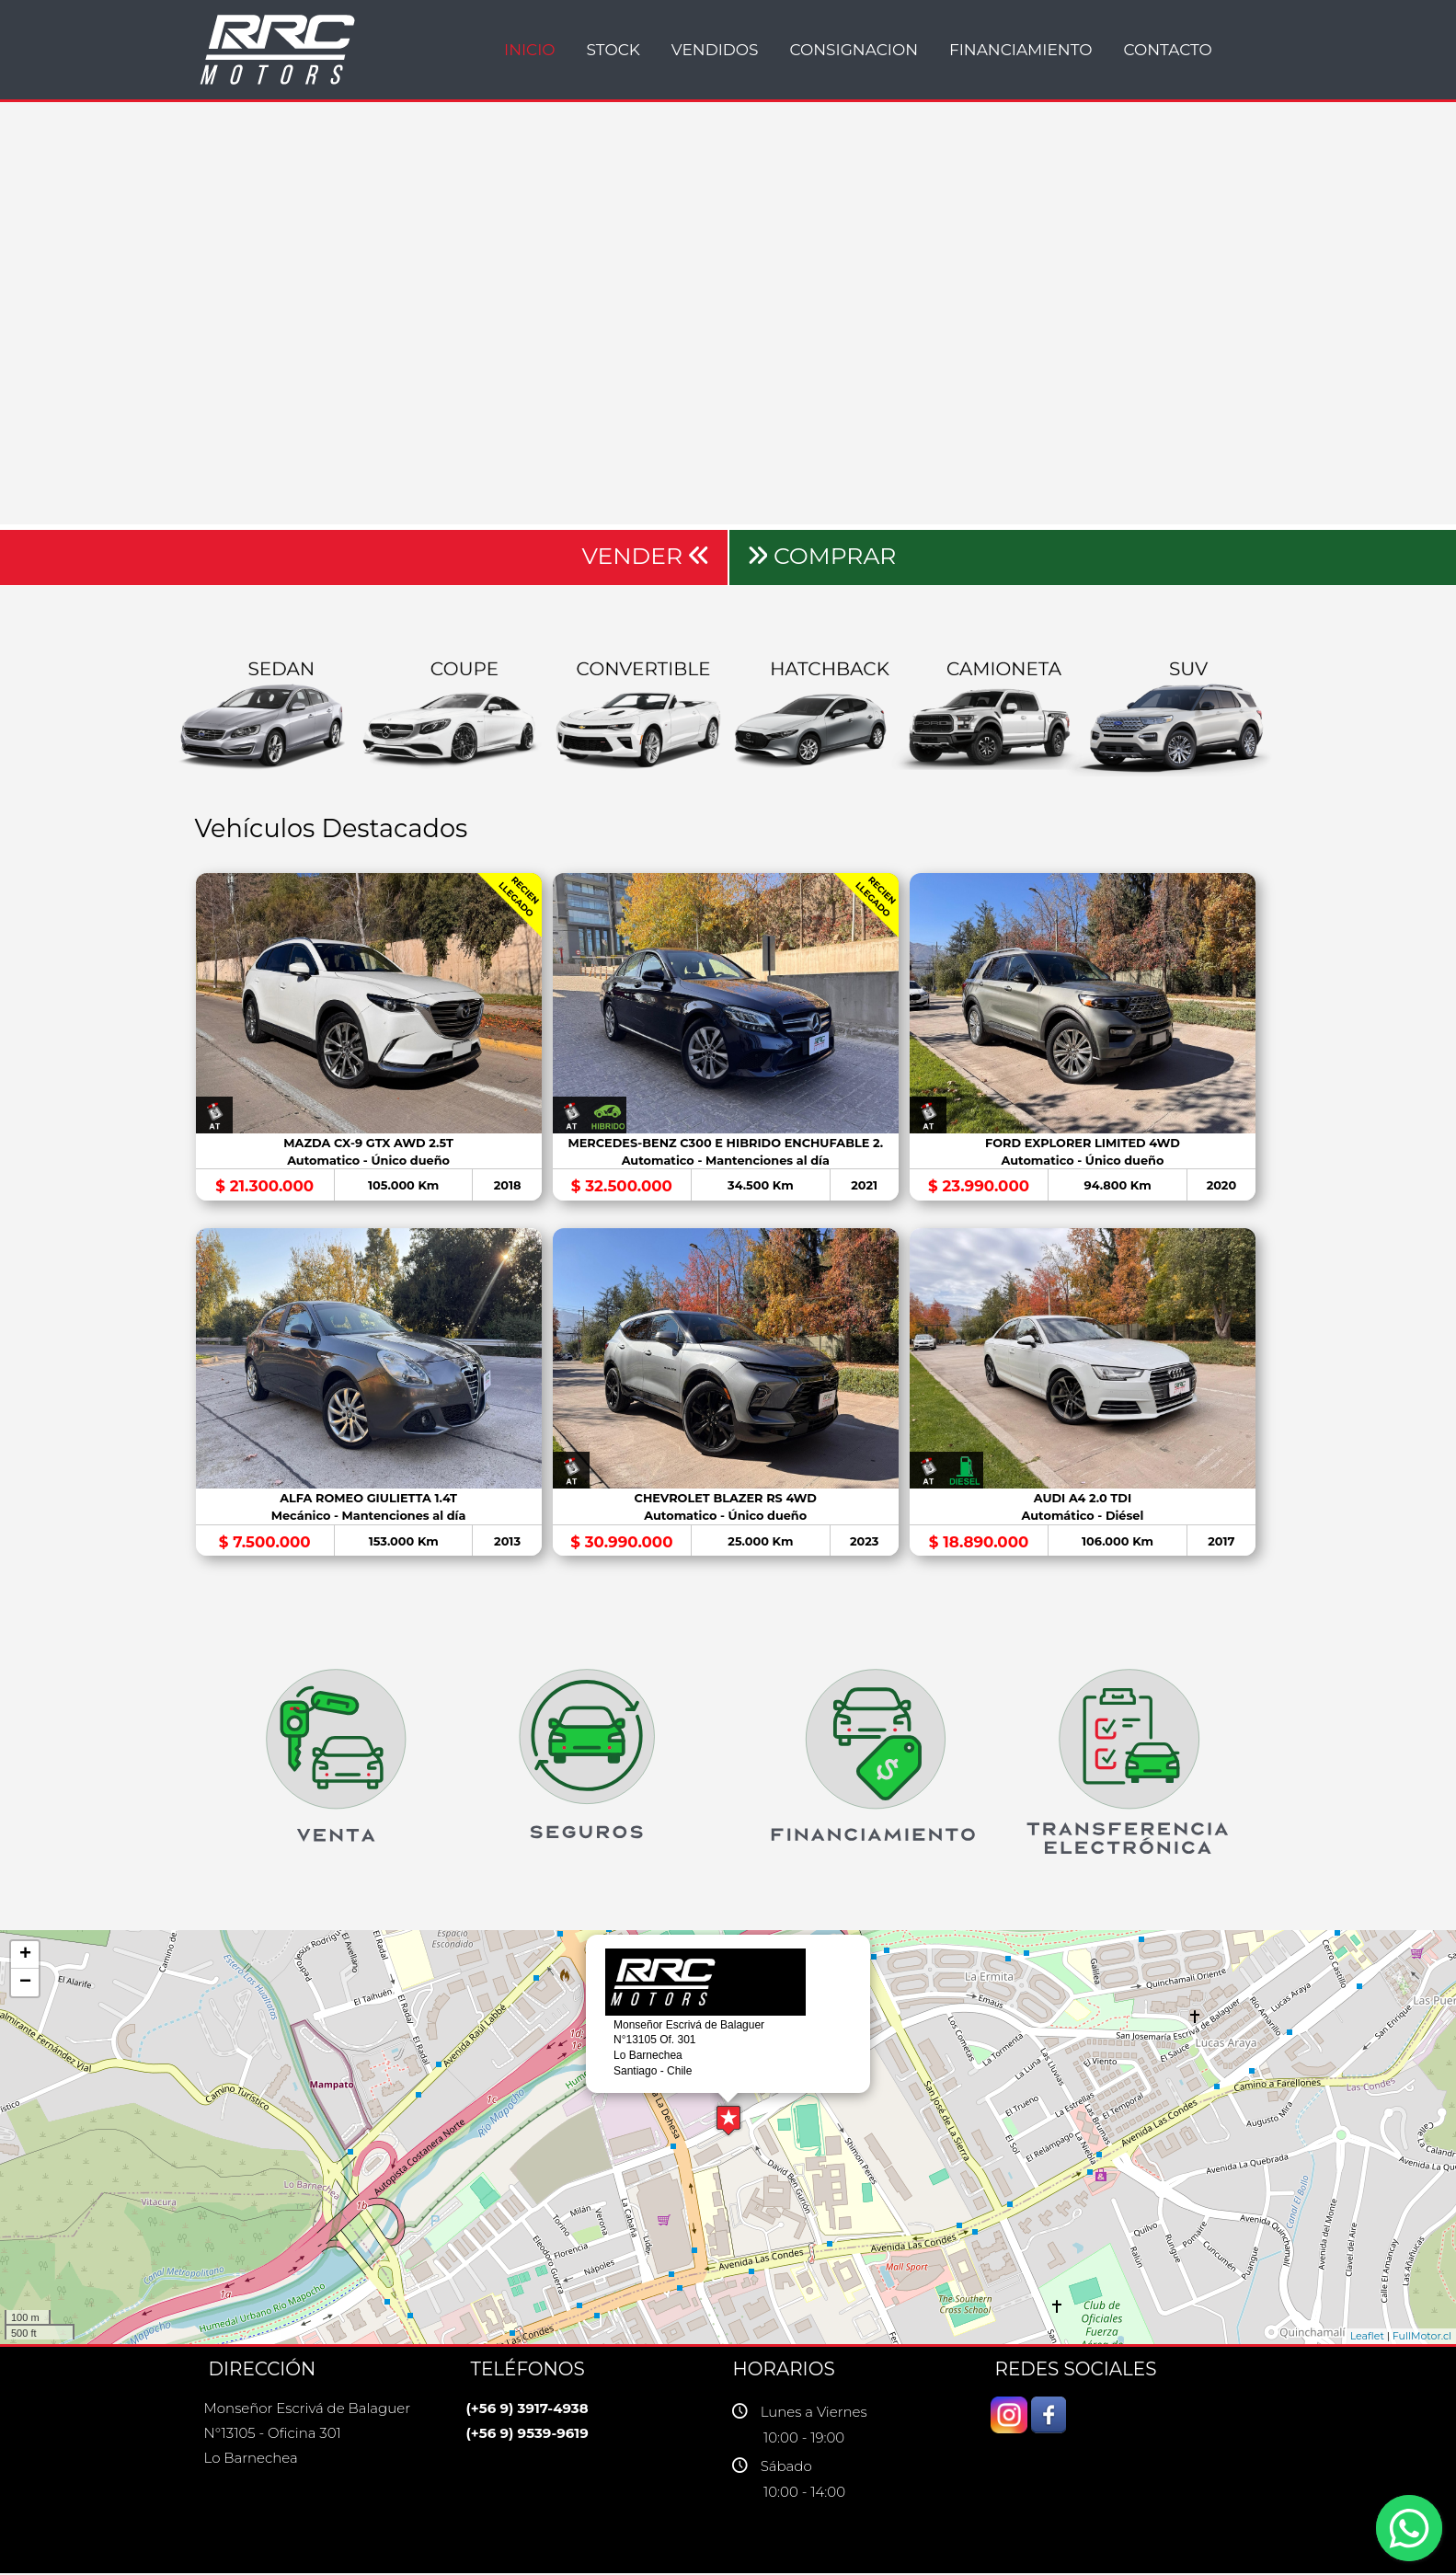 The image size is (1456, 2575). What do you see at coordinates (25, 1957) in the screenshot?
I see `+ [button]` at bounding box center [25, 1957].